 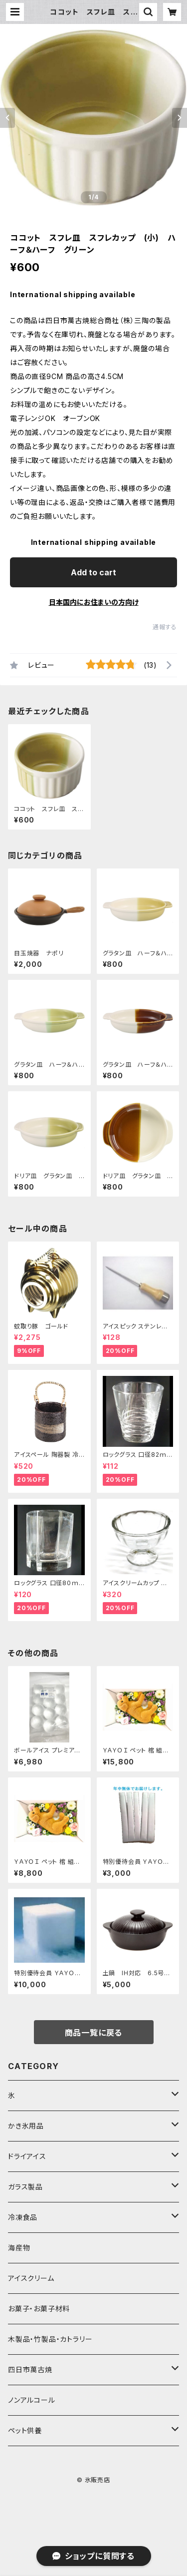 What do you see at coordinates (25, 2430) in the screenshot?
I see `ペット供養` at bounding box center [25, 2430].